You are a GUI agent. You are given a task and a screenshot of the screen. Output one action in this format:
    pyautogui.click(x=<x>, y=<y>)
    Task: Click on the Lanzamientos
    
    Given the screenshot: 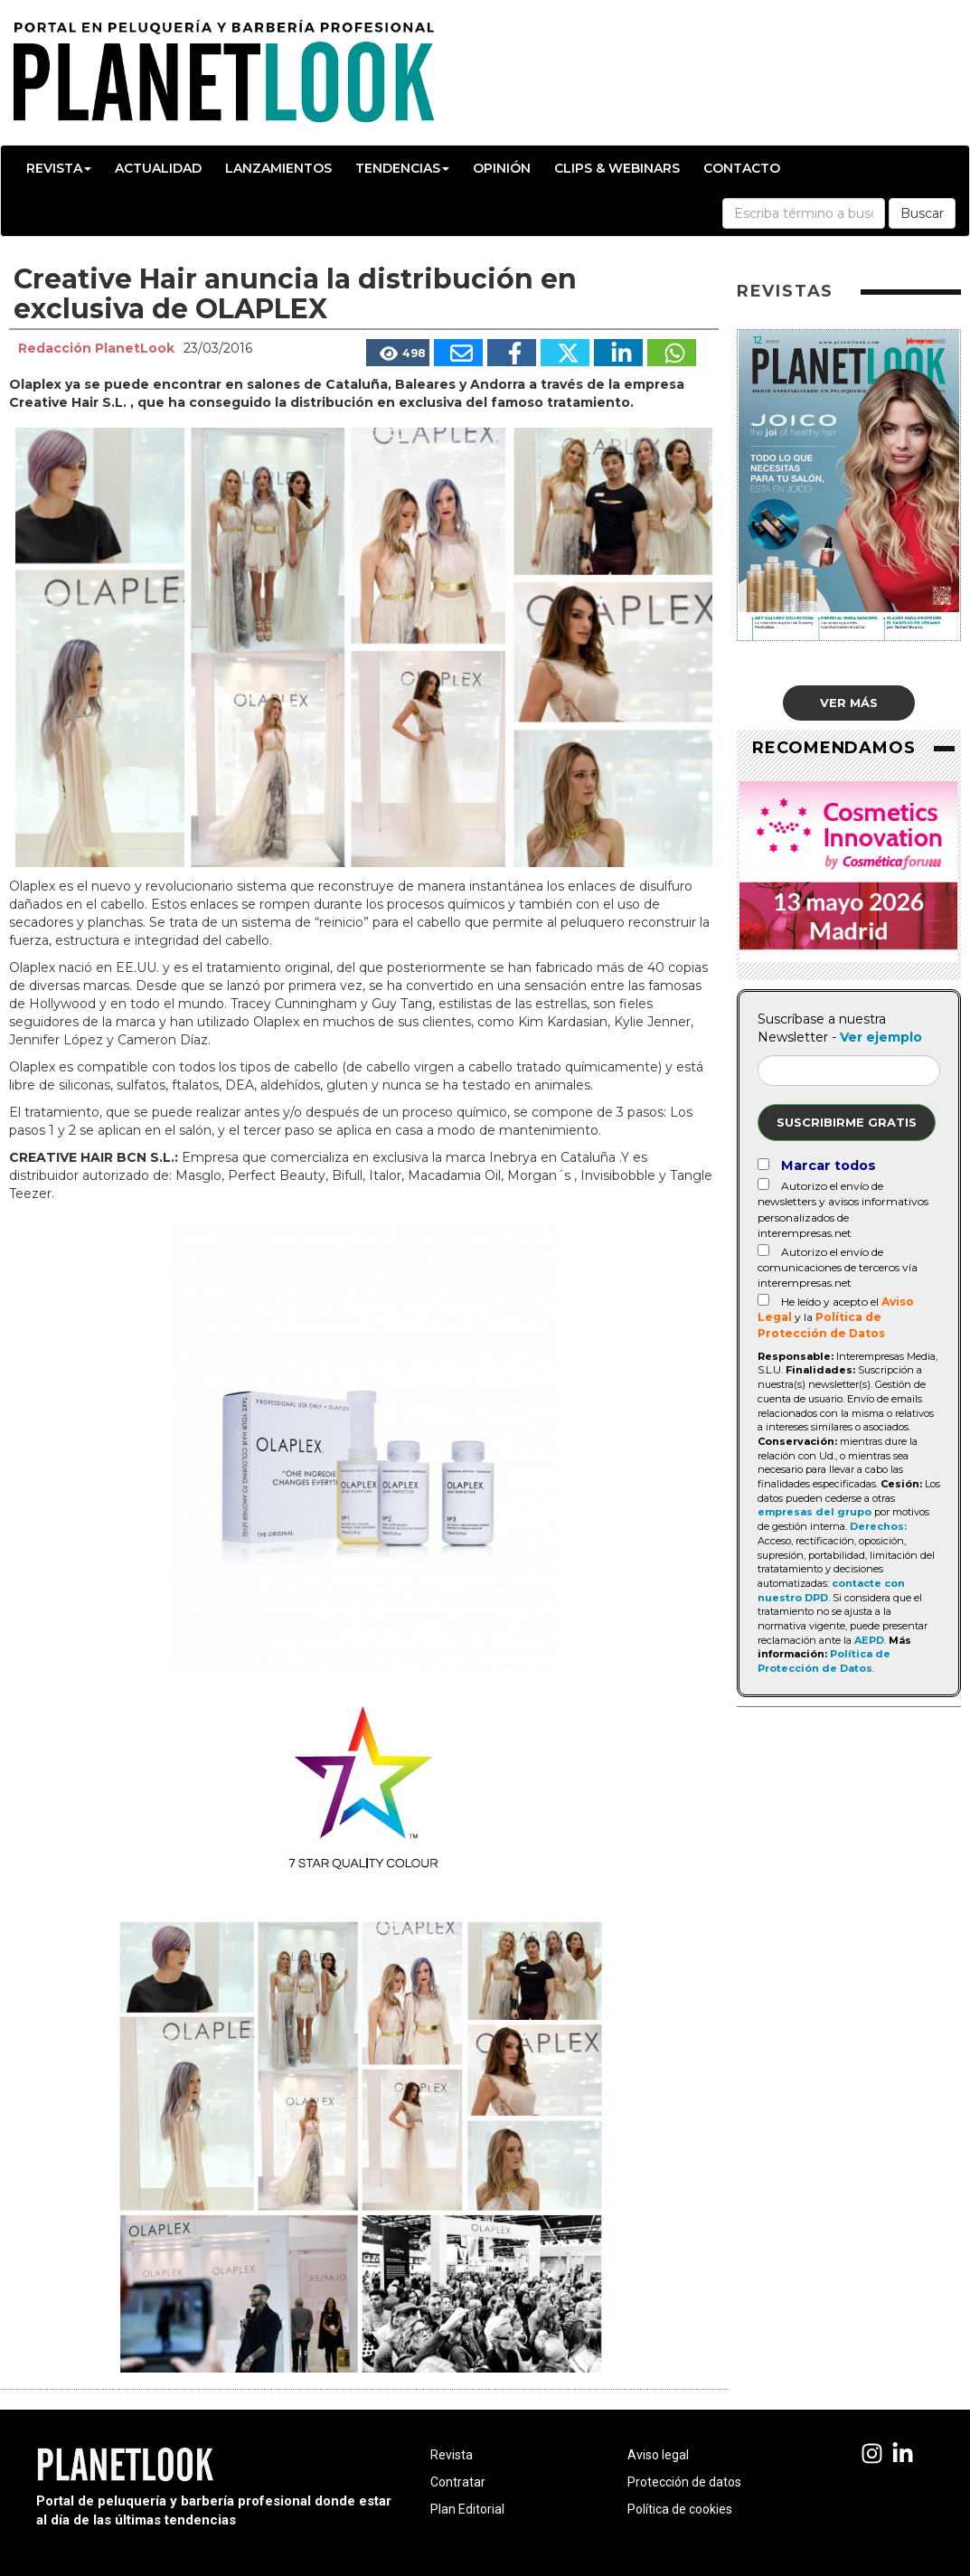 What is the action you would take?
    pyautogui.click(x=278, y=168)
    